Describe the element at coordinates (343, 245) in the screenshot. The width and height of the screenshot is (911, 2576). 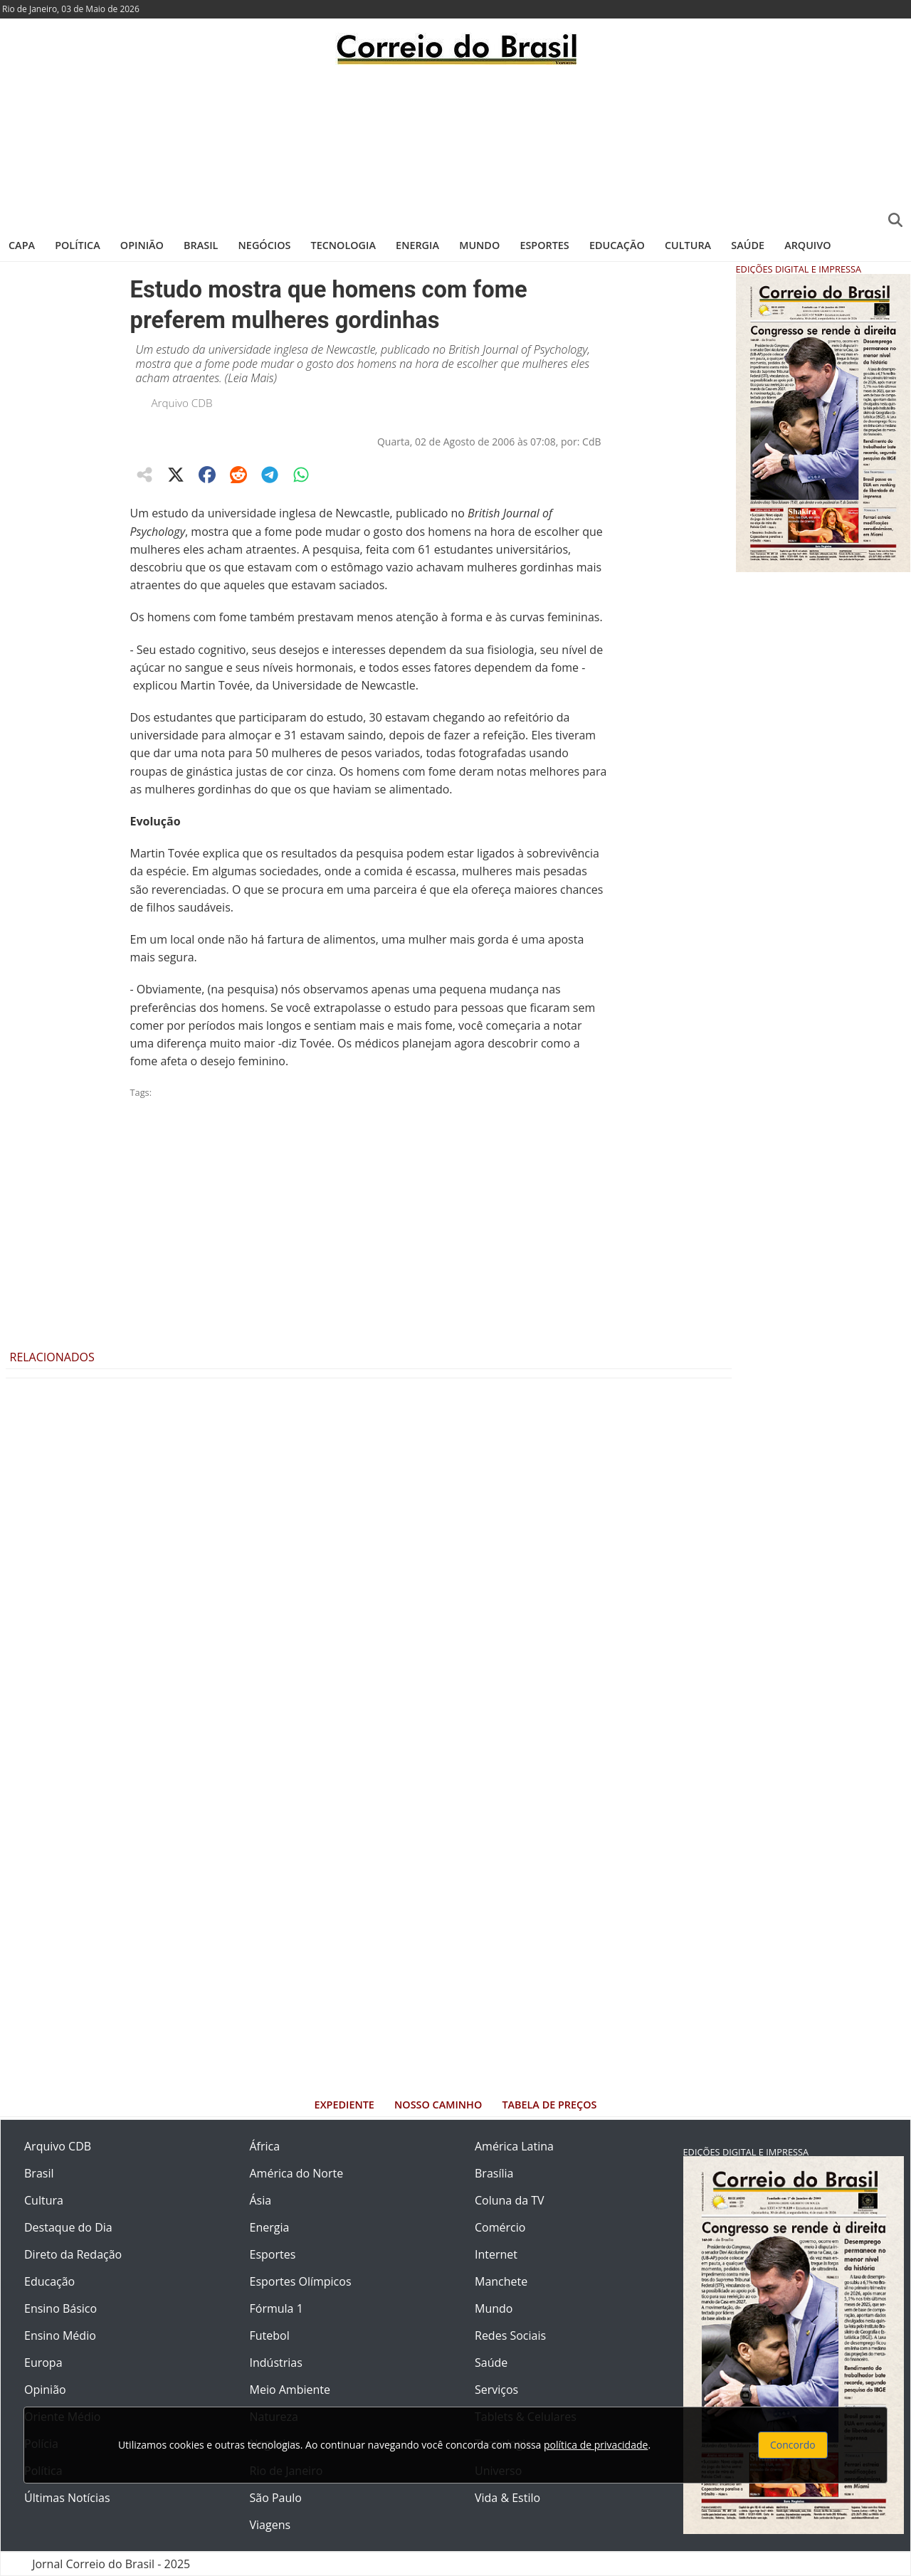
I see `Tecnologia` at that location.